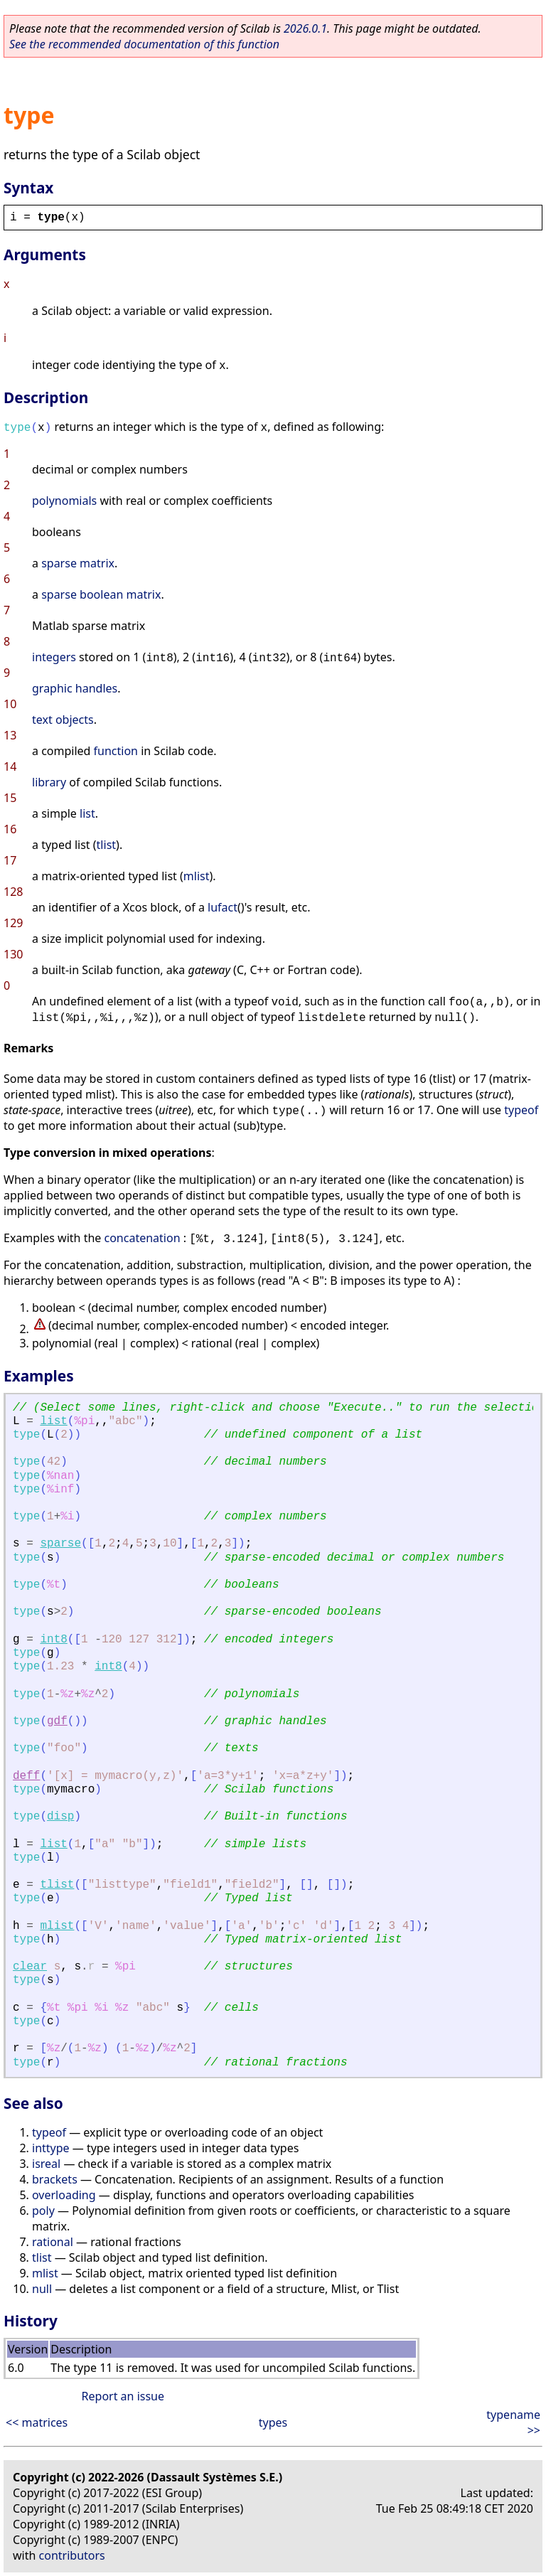  What do you see at coordinates (43, 2210) in the screenshot?
I see `poly` at bounding box center [43, 2210].